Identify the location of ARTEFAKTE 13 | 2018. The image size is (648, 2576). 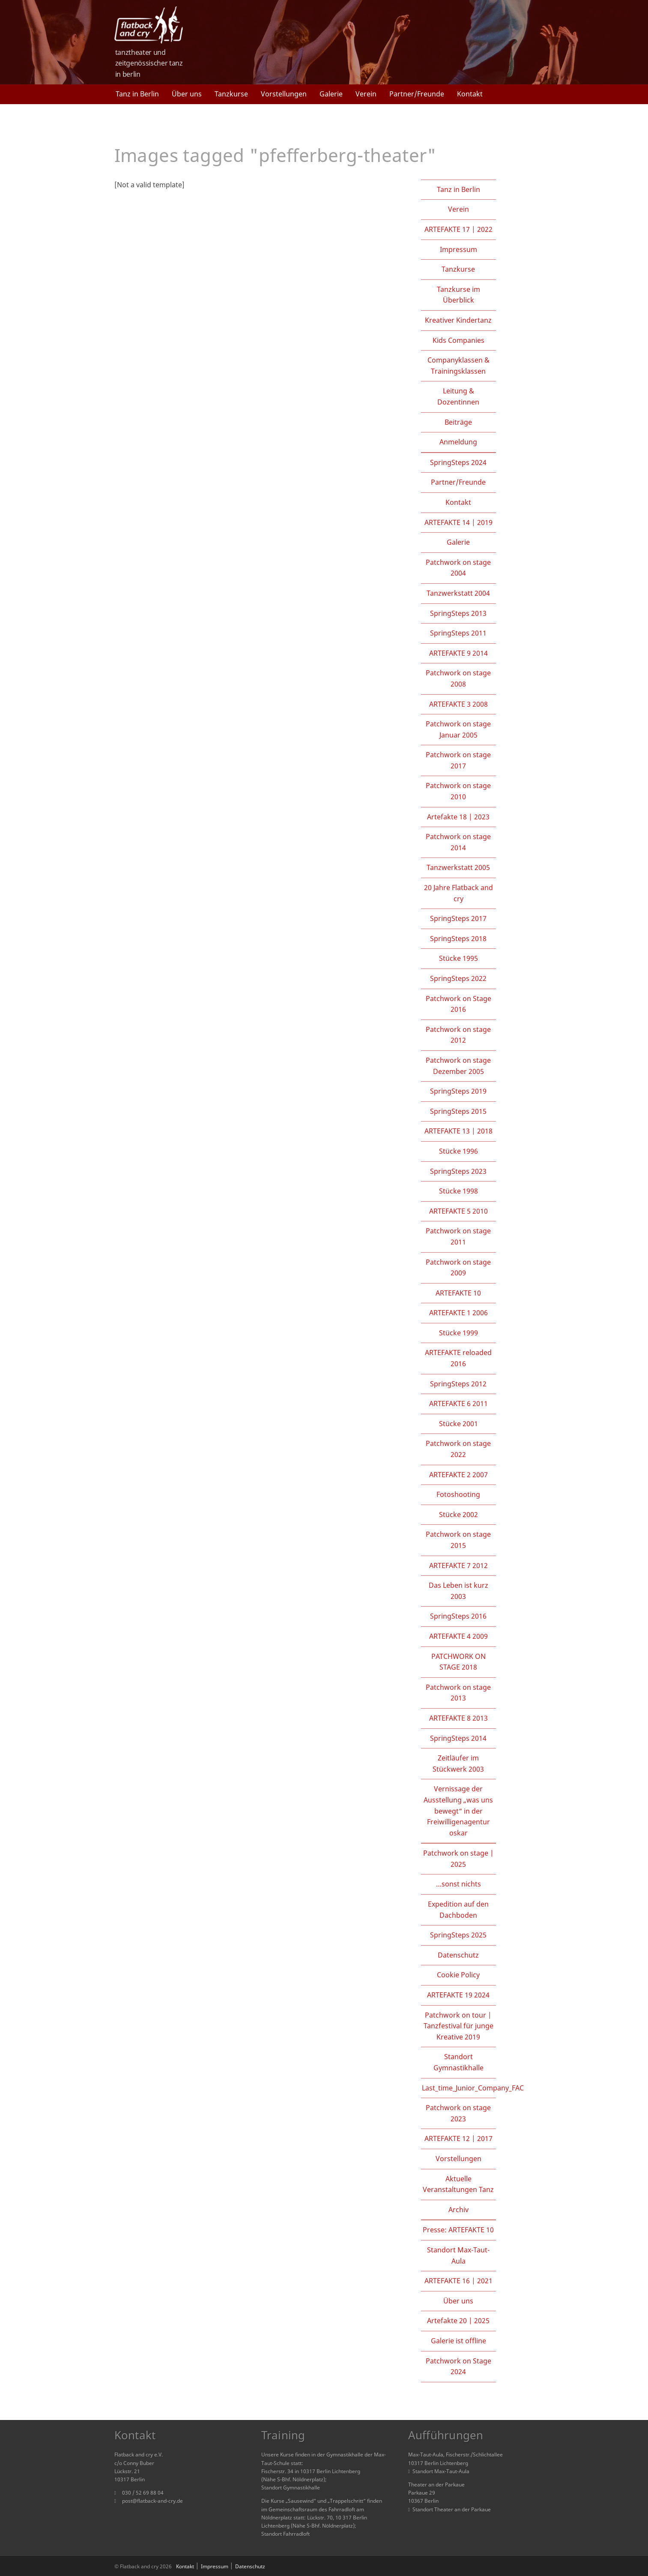
(458, 1131).